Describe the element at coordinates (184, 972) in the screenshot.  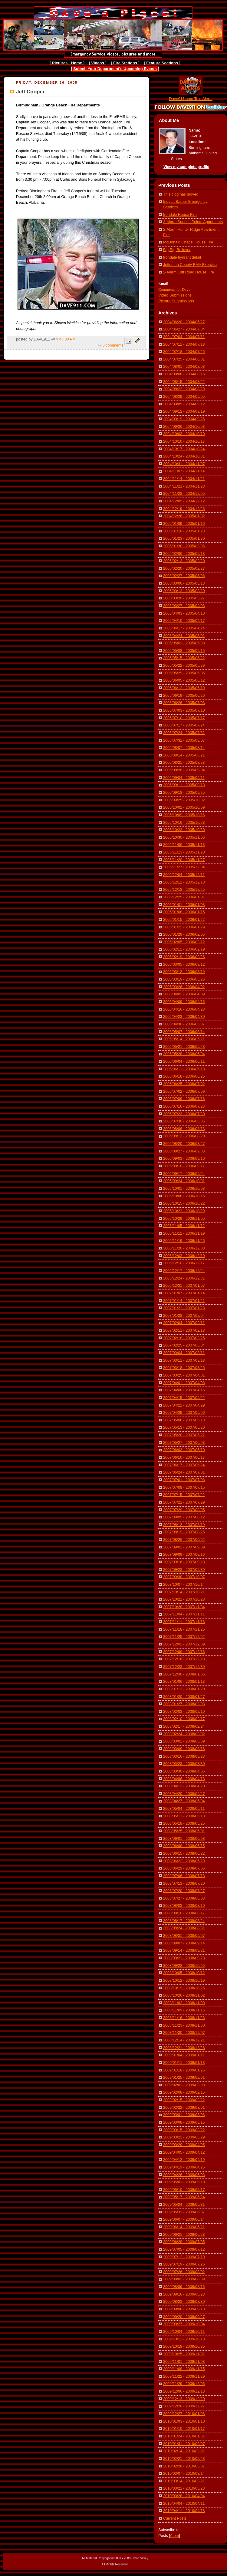
I see `2006/03/12 - 2006/03/19` at that location.